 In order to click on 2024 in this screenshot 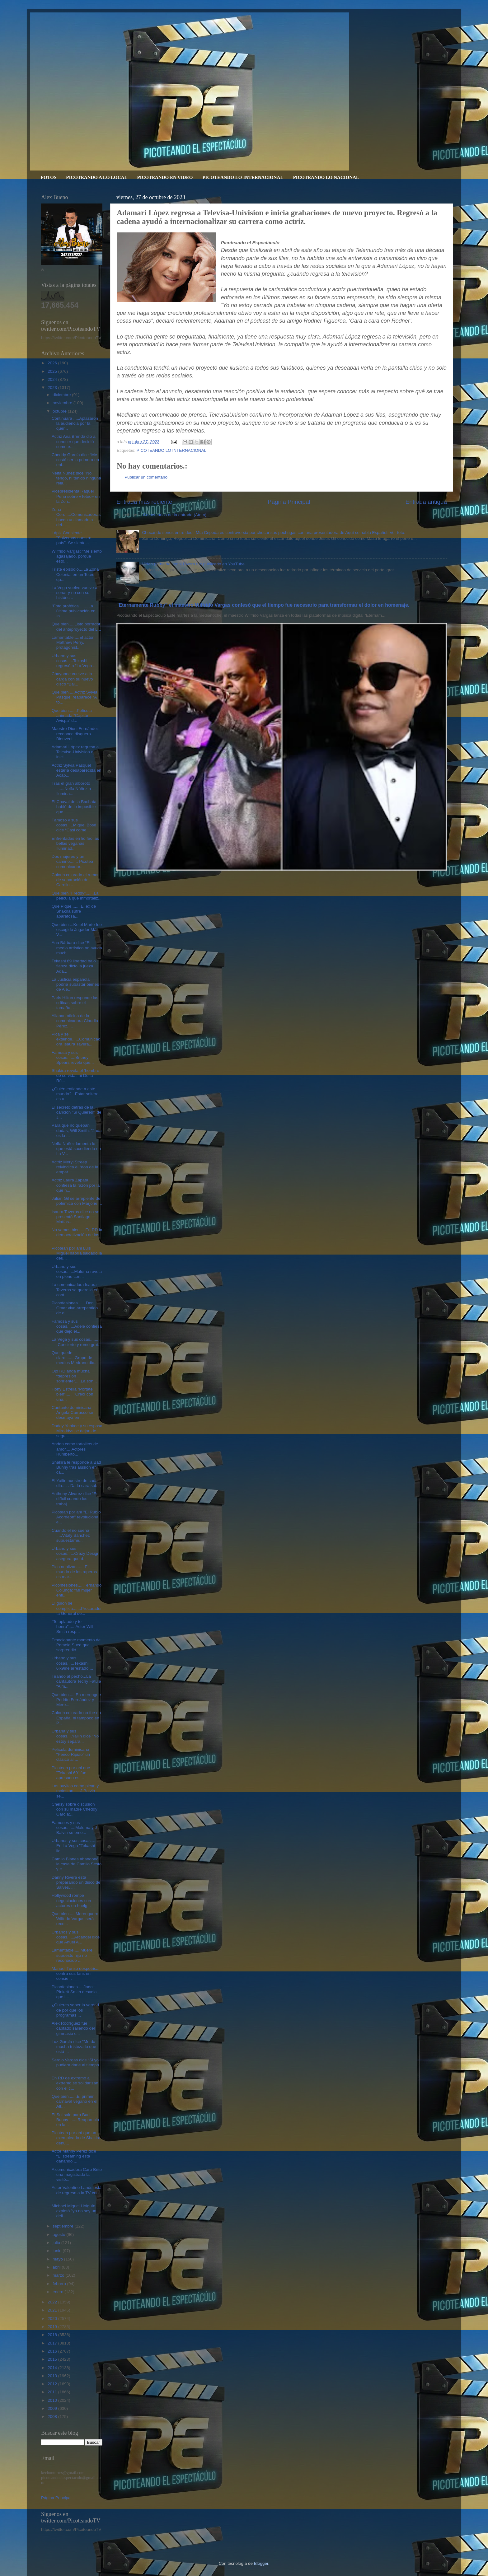, I will do `click(53, 379)`.